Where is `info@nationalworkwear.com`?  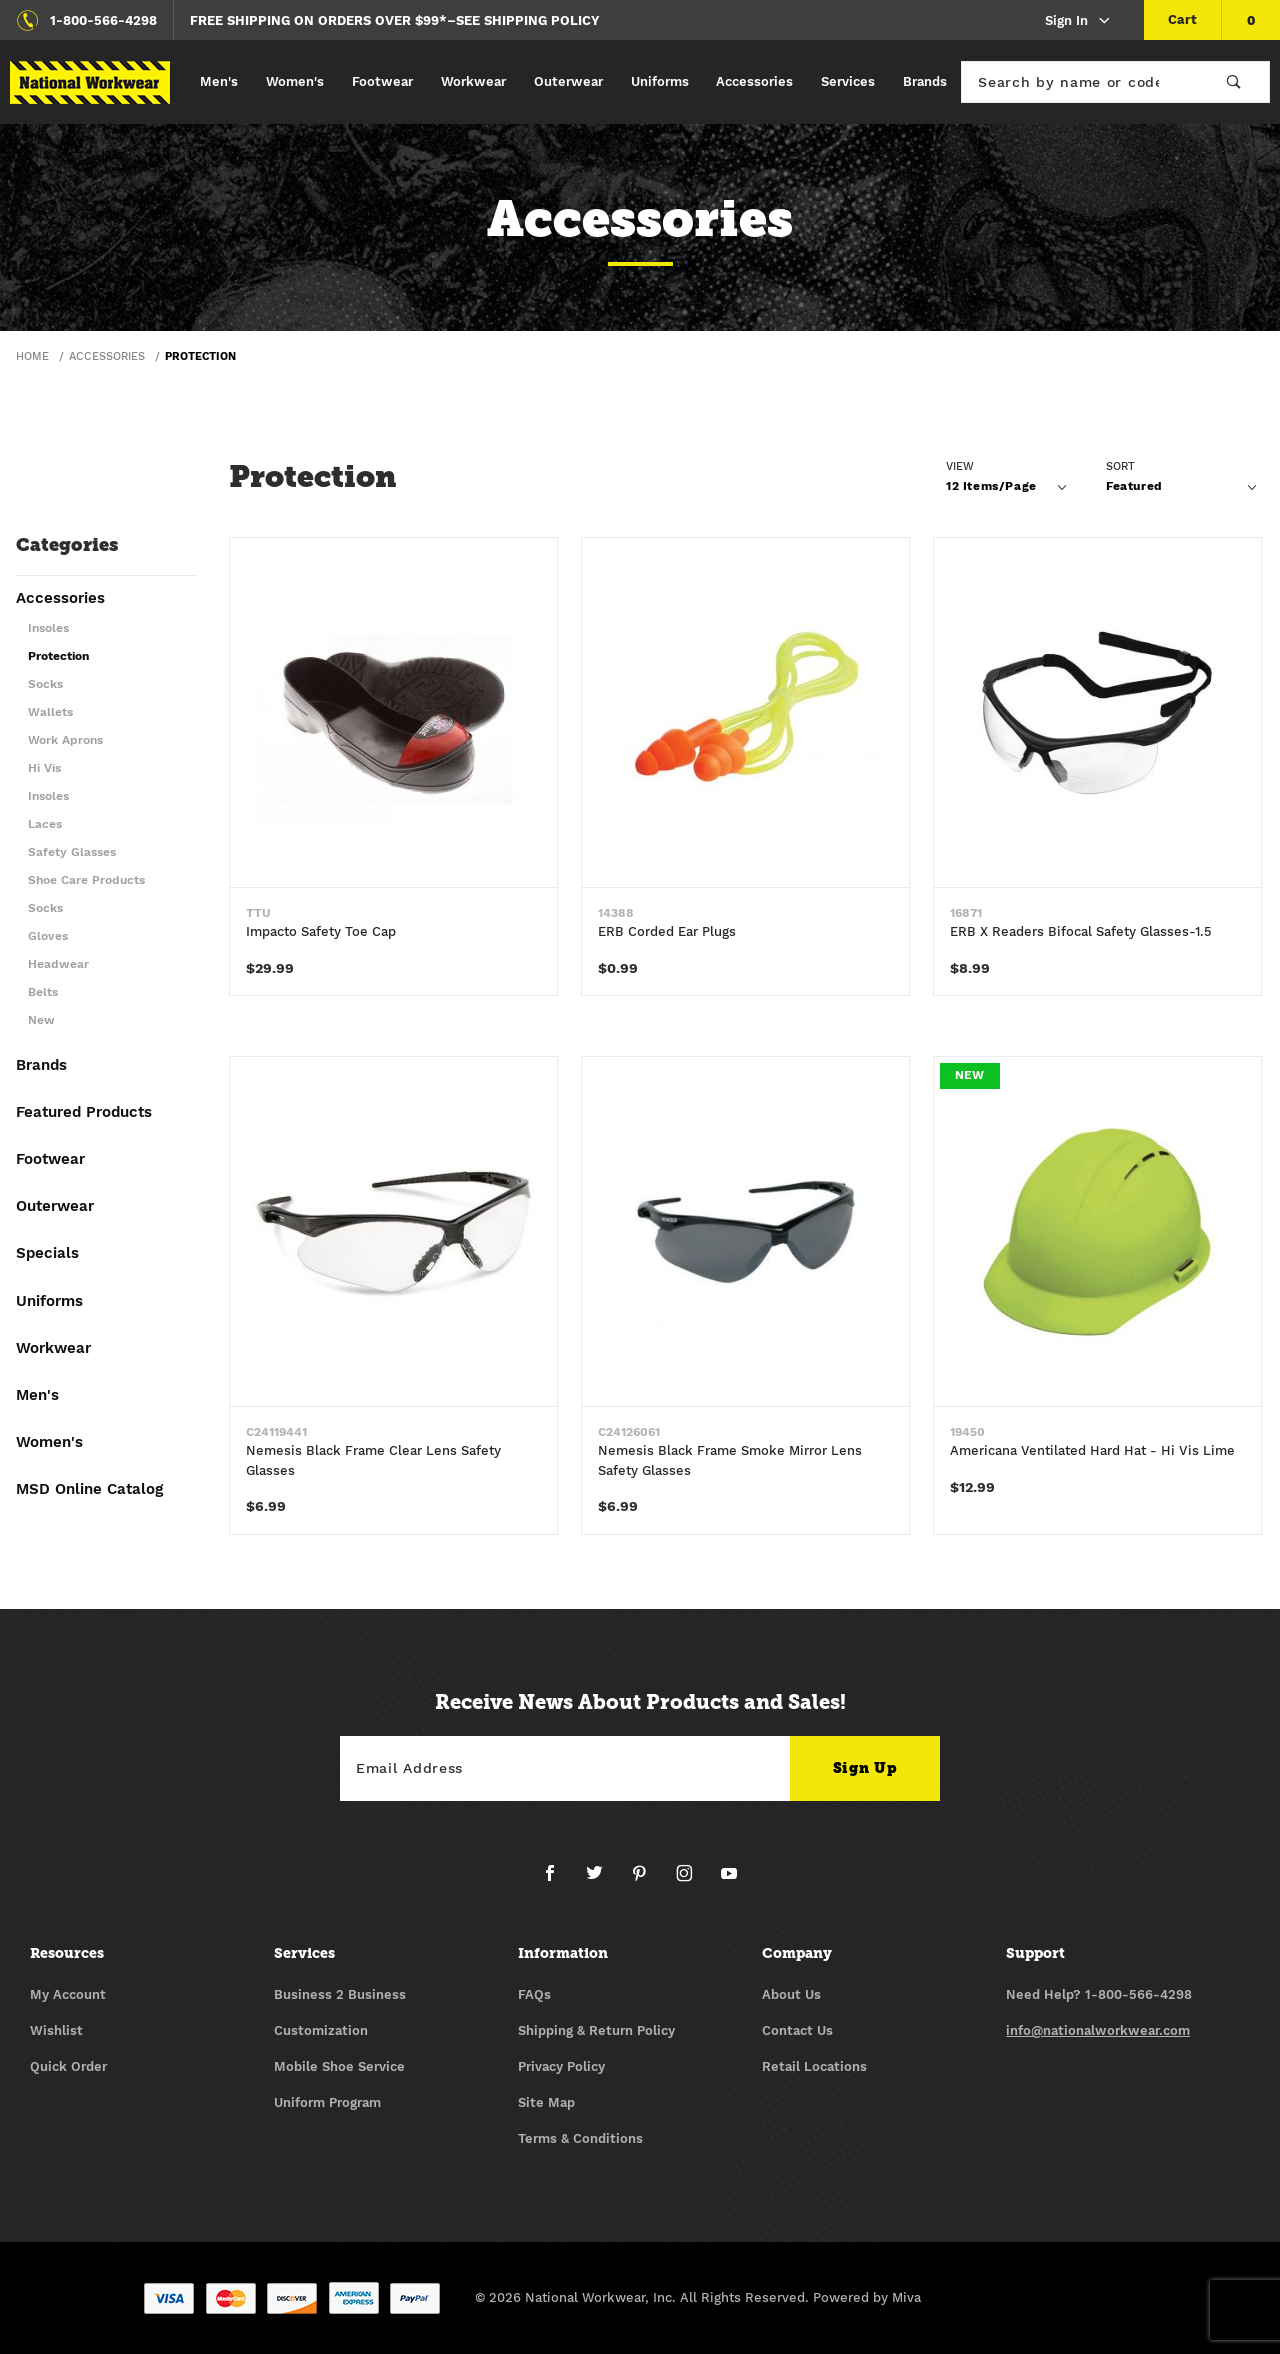
info@nationalworkwear.com is located at coordinates (1098, 2031).